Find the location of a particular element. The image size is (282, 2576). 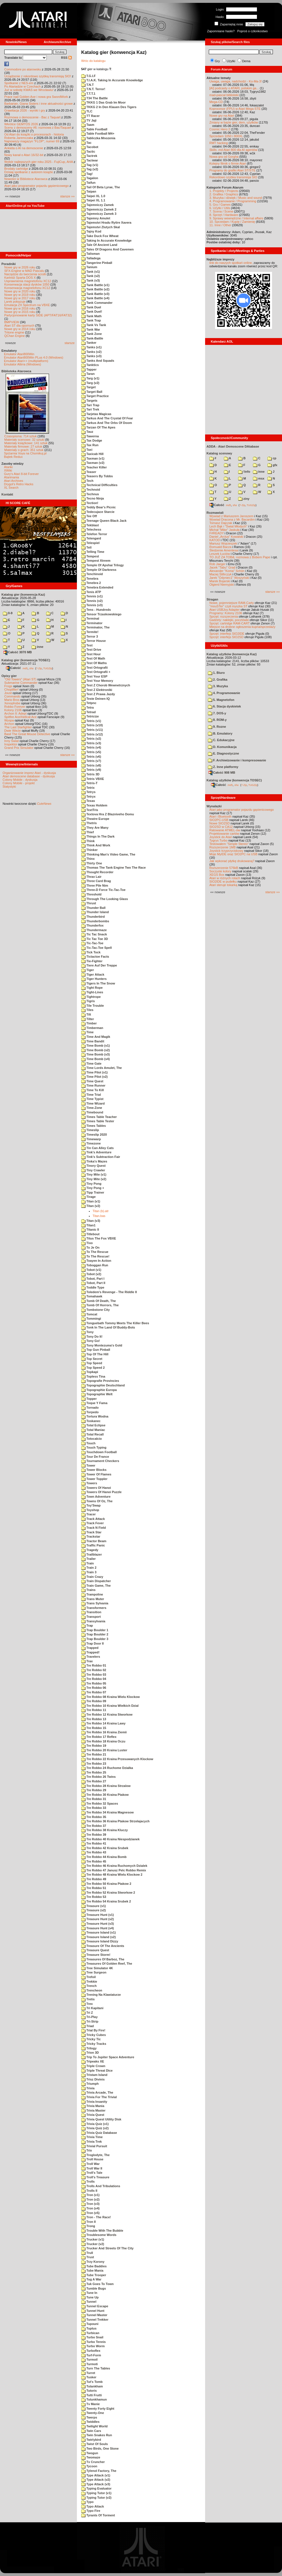

Tomahawk is located at coordinates (91, 1296).